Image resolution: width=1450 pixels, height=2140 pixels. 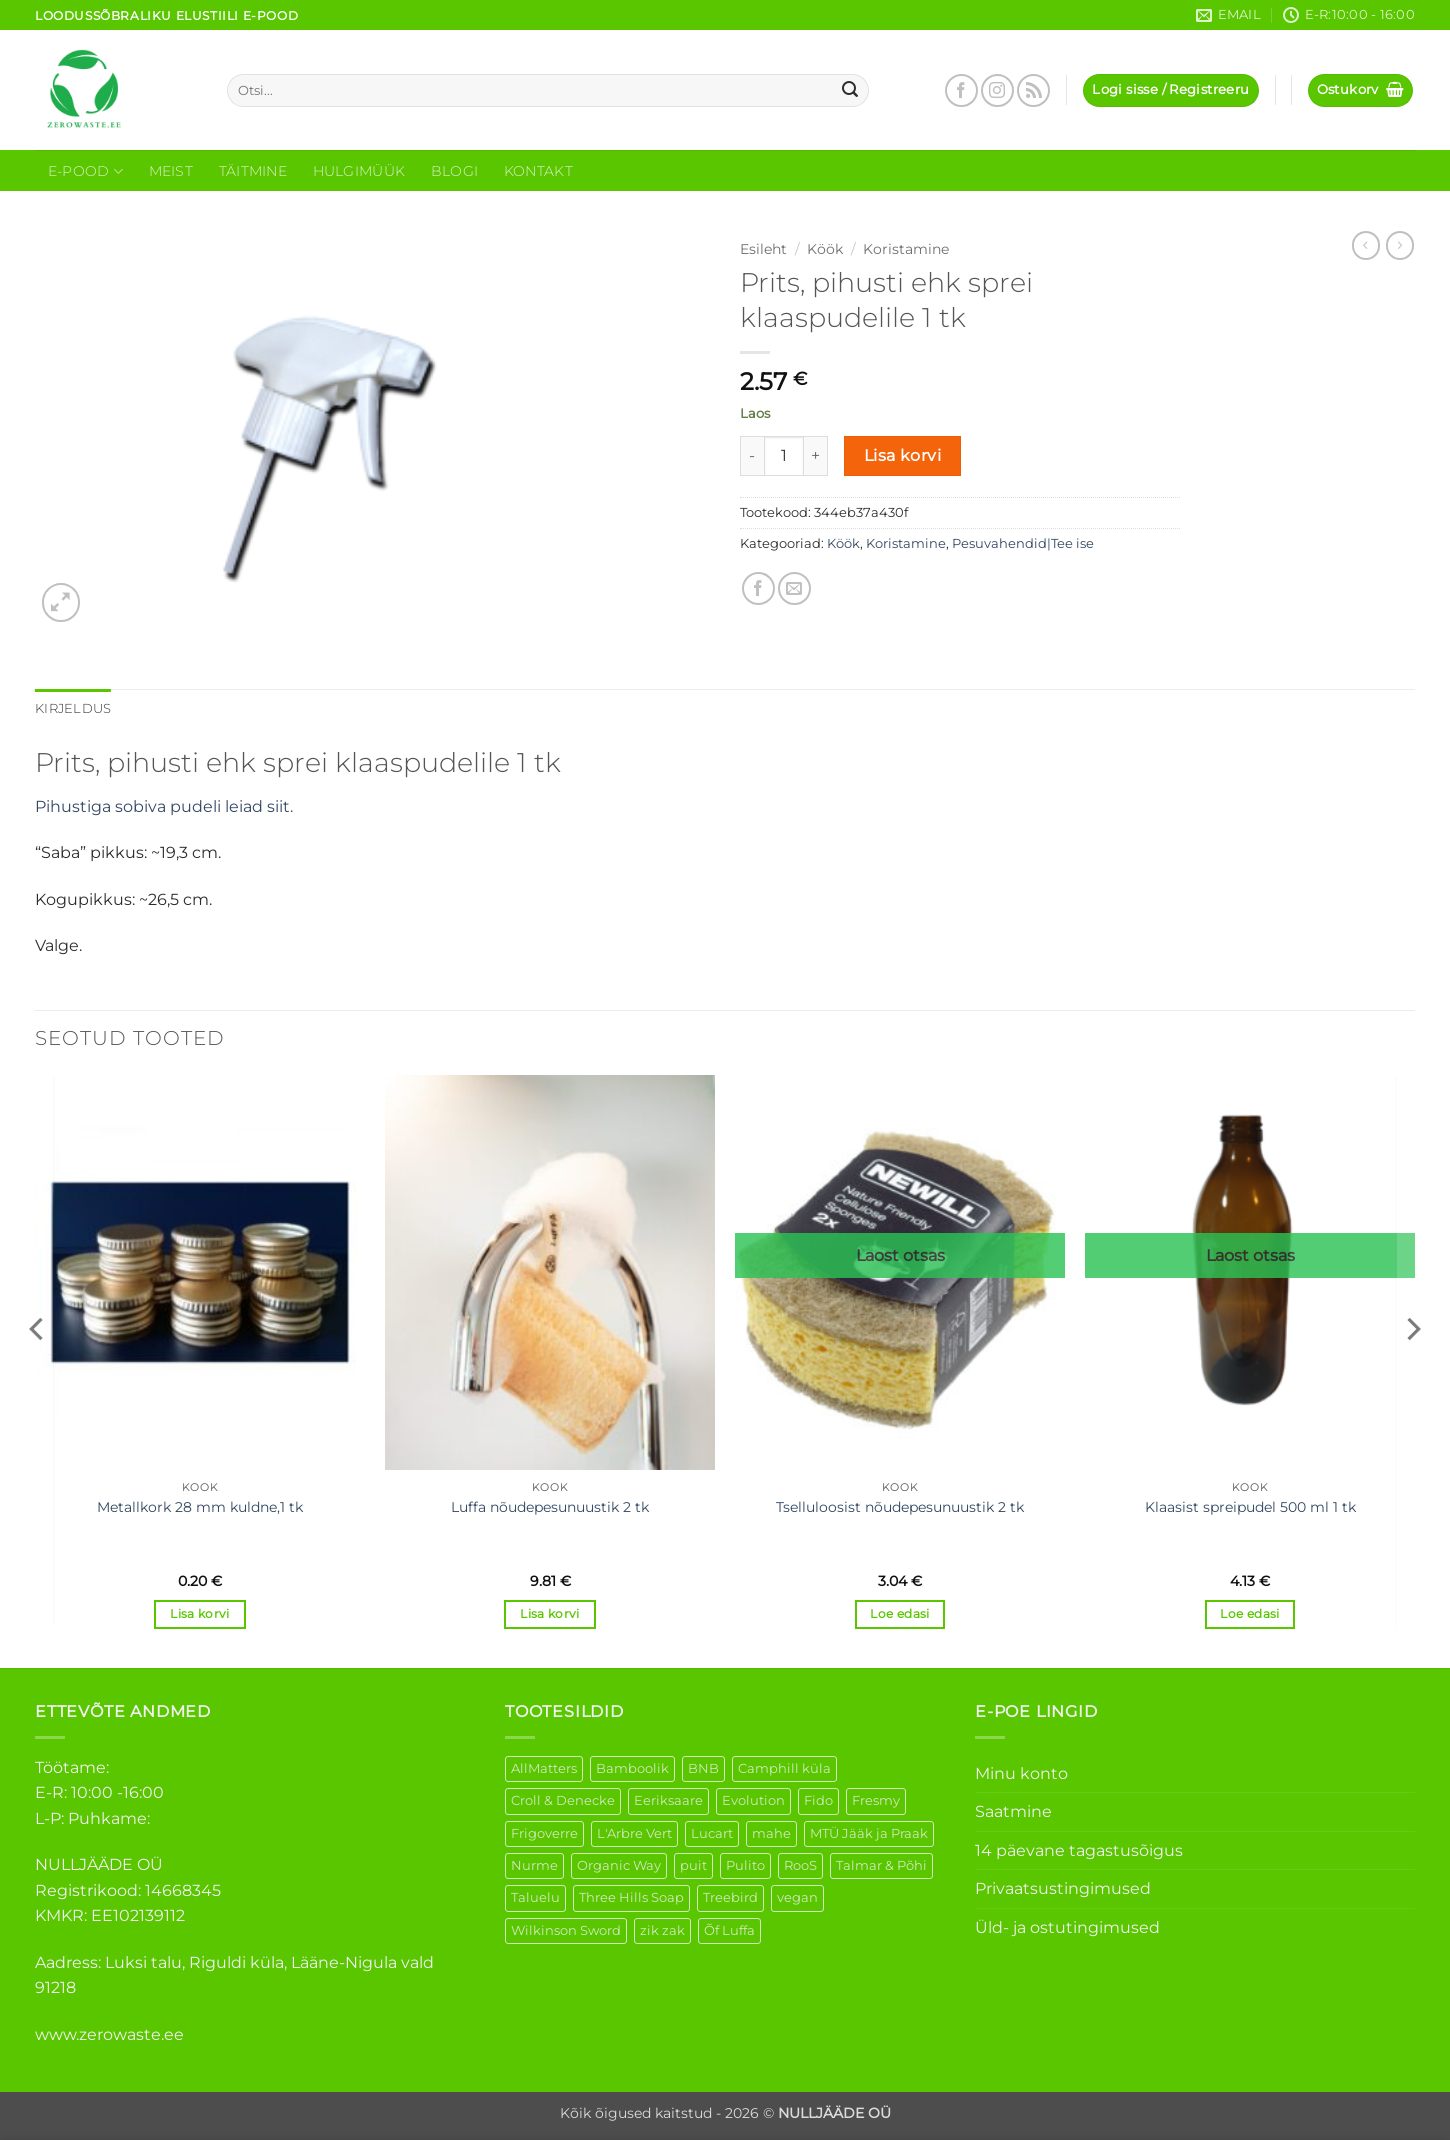 I want to click on Loe edasi [Loe lähemalt “Klaasist spreipudel 500 ml 1 tk” kohta], so click(x=1249, y=1614).